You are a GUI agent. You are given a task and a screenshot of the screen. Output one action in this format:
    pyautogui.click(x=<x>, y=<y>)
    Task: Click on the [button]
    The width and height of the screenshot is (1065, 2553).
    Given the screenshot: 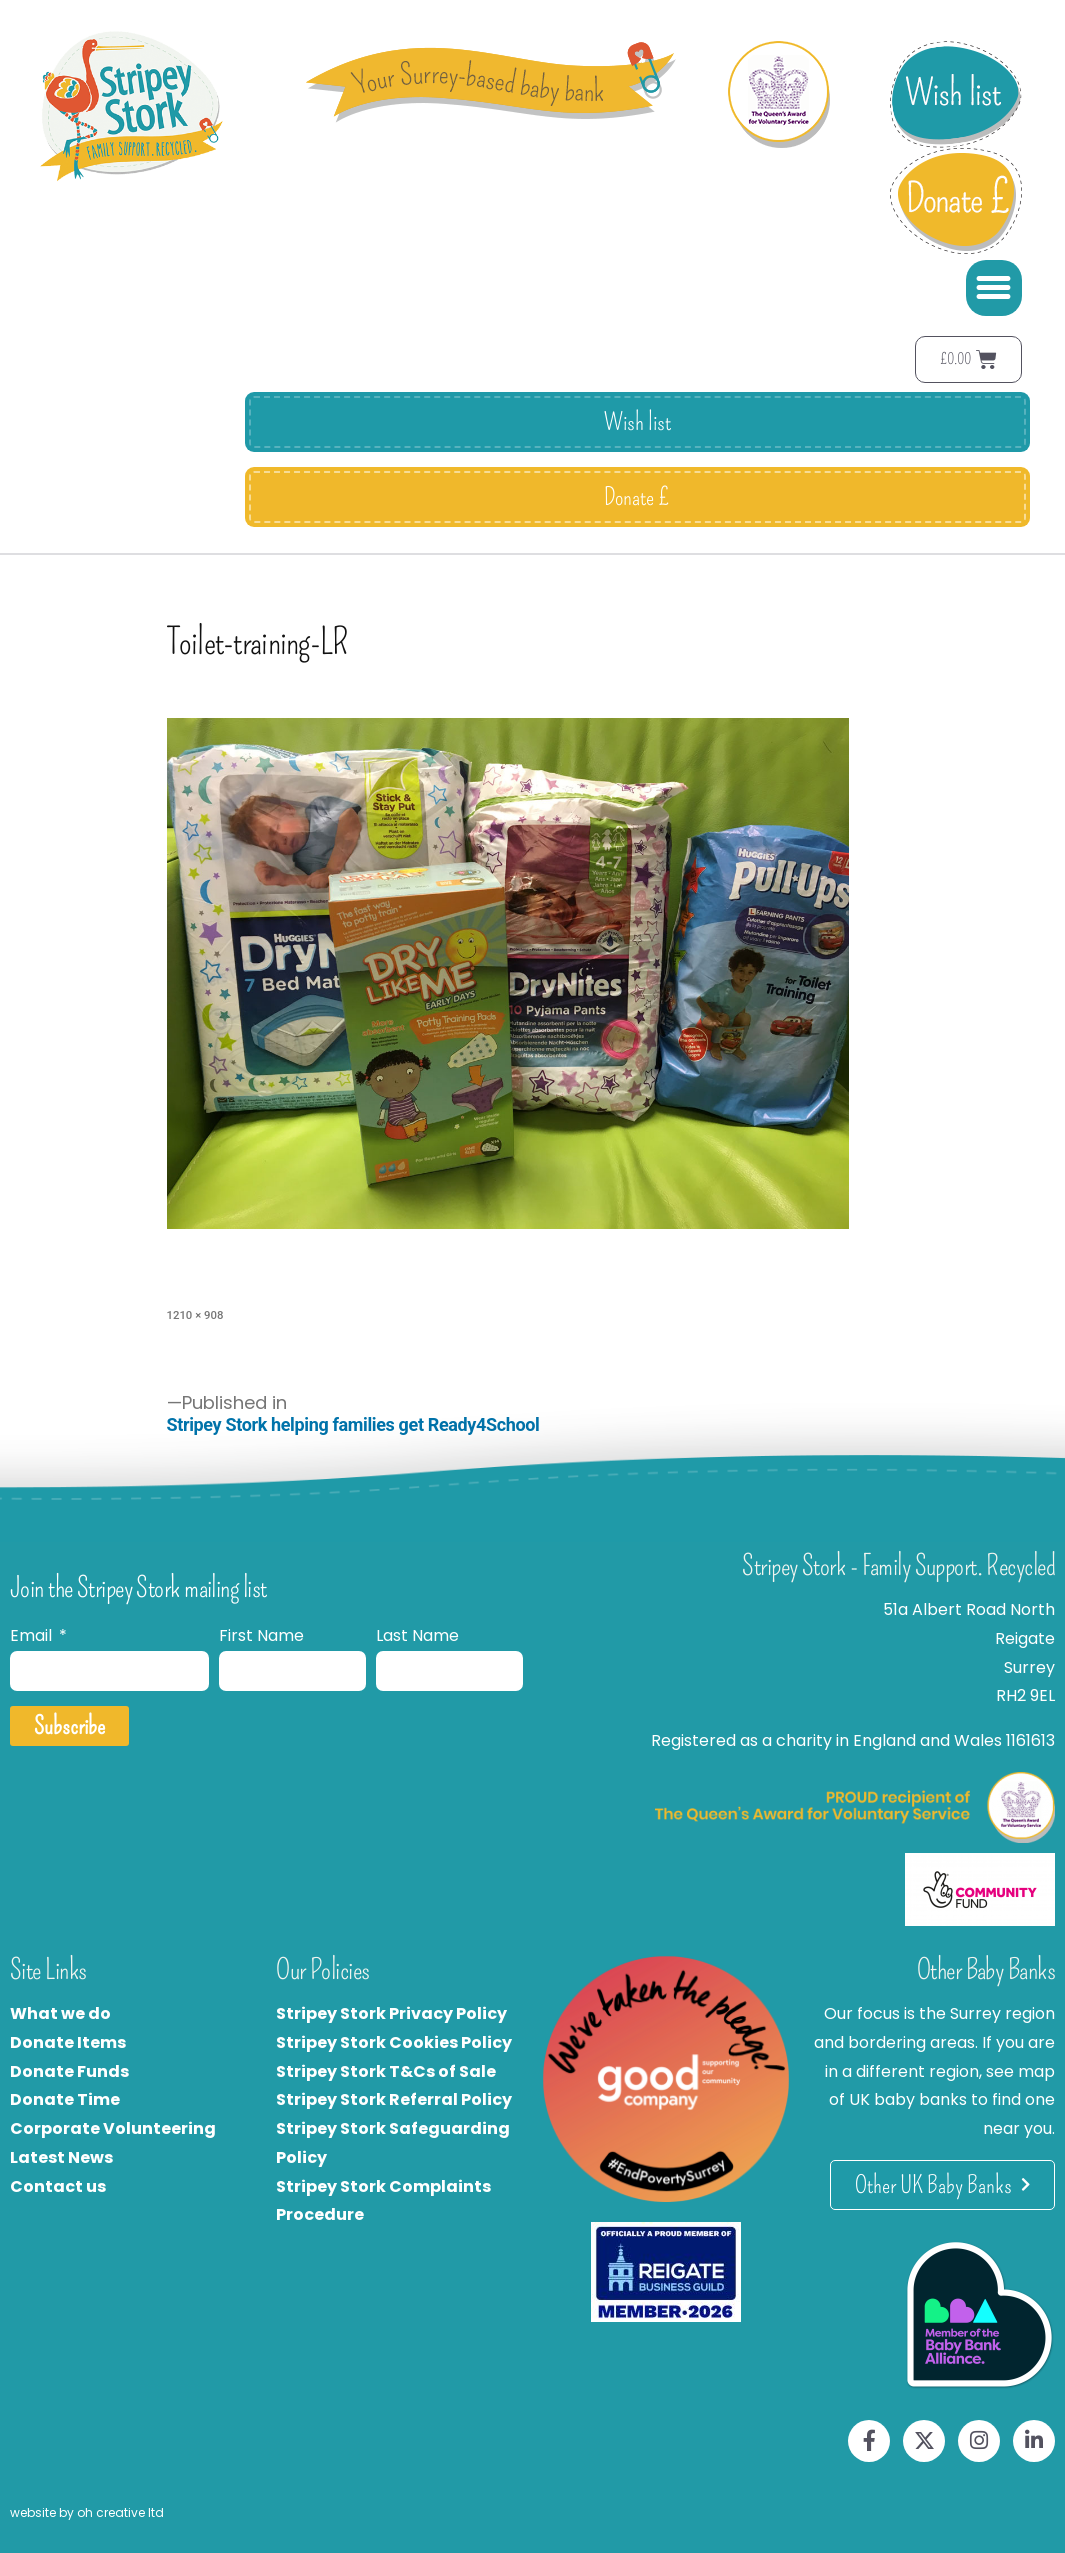 What is the action you would take?
    pyautogui.click(x=994, y=288)
    